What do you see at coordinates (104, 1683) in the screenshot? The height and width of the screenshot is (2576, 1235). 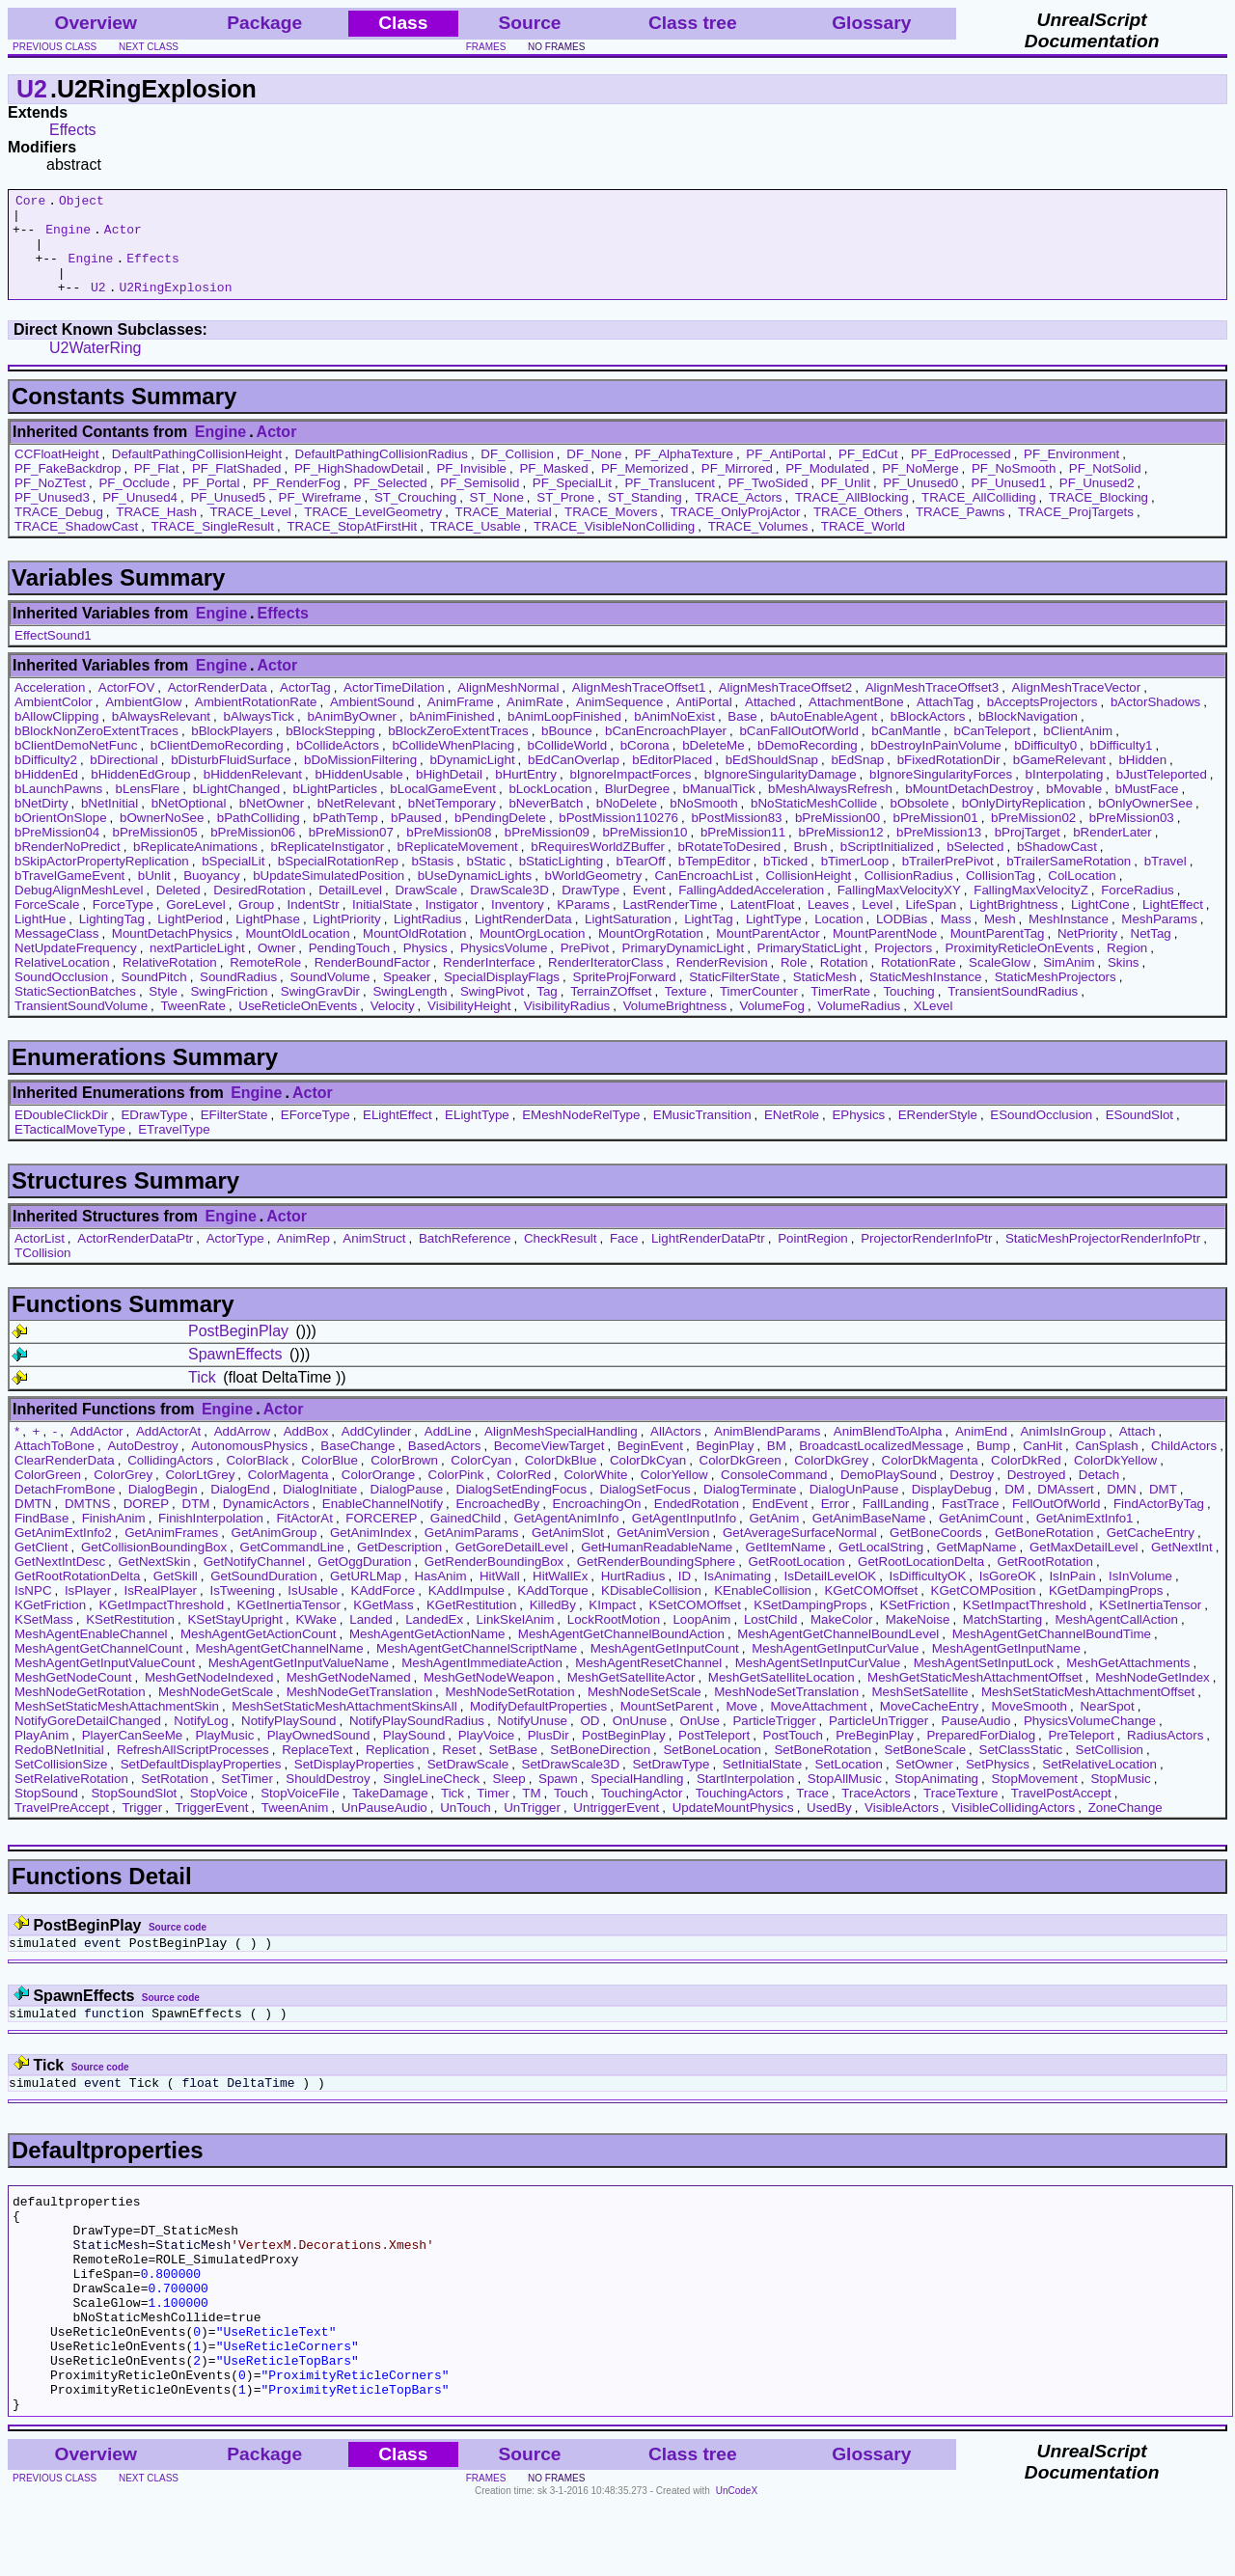 I see `MeshAgentGetInputValueCount` at bounding box center [104, 1683].